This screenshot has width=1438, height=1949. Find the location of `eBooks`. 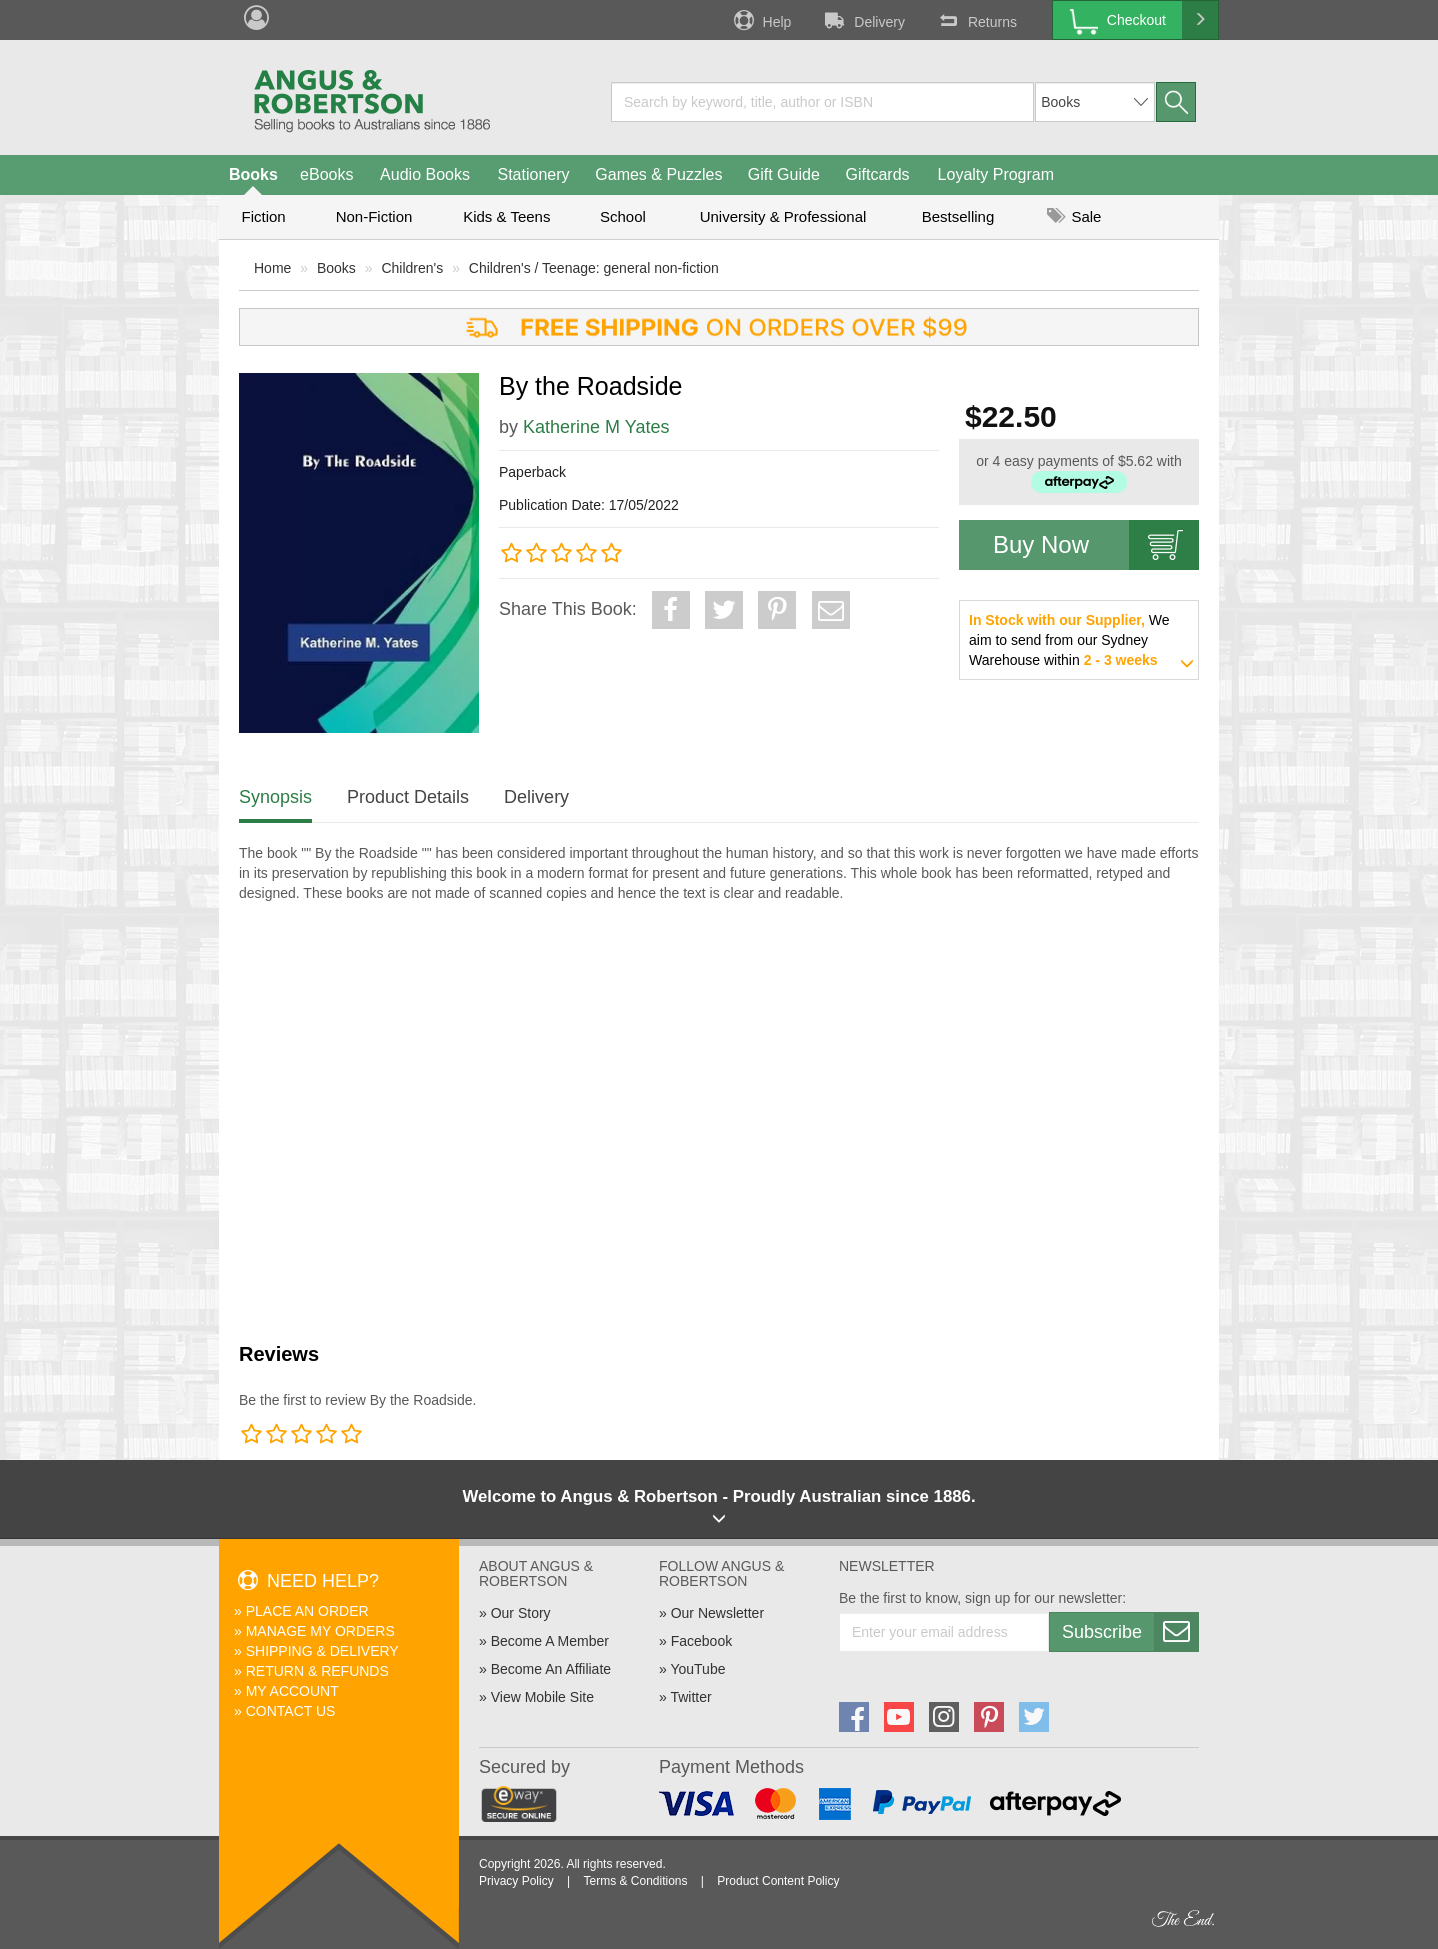

eBooks is located at coordinates (326, 174).